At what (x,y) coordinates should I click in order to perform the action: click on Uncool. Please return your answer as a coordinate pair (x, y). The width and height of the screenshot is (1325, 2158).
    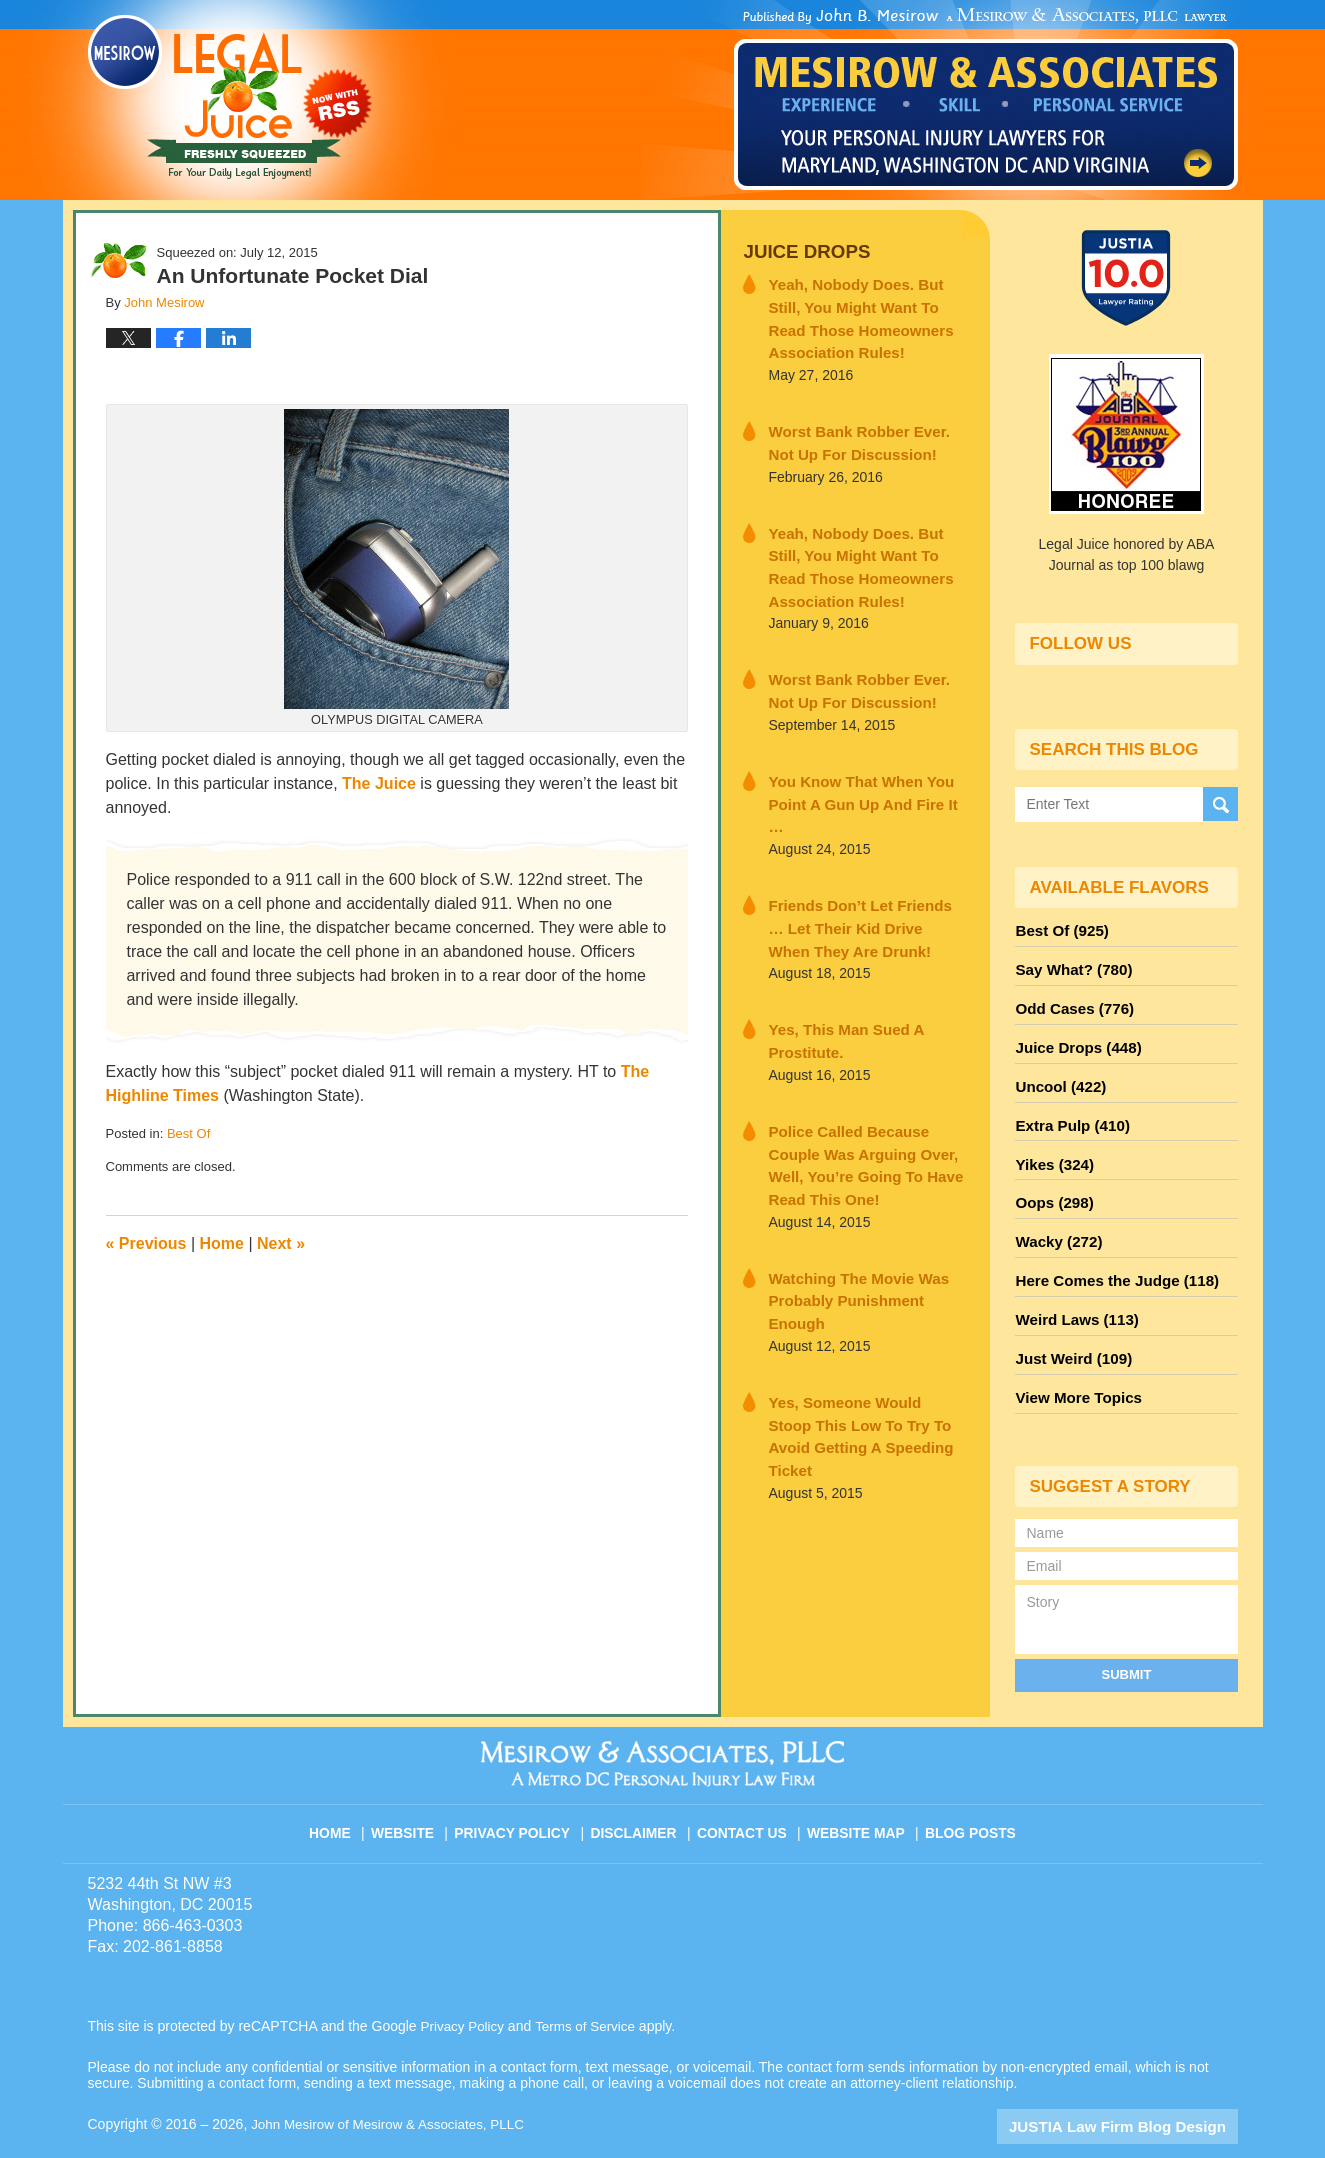
    Looking at the image, I should click on (1057, 1073).